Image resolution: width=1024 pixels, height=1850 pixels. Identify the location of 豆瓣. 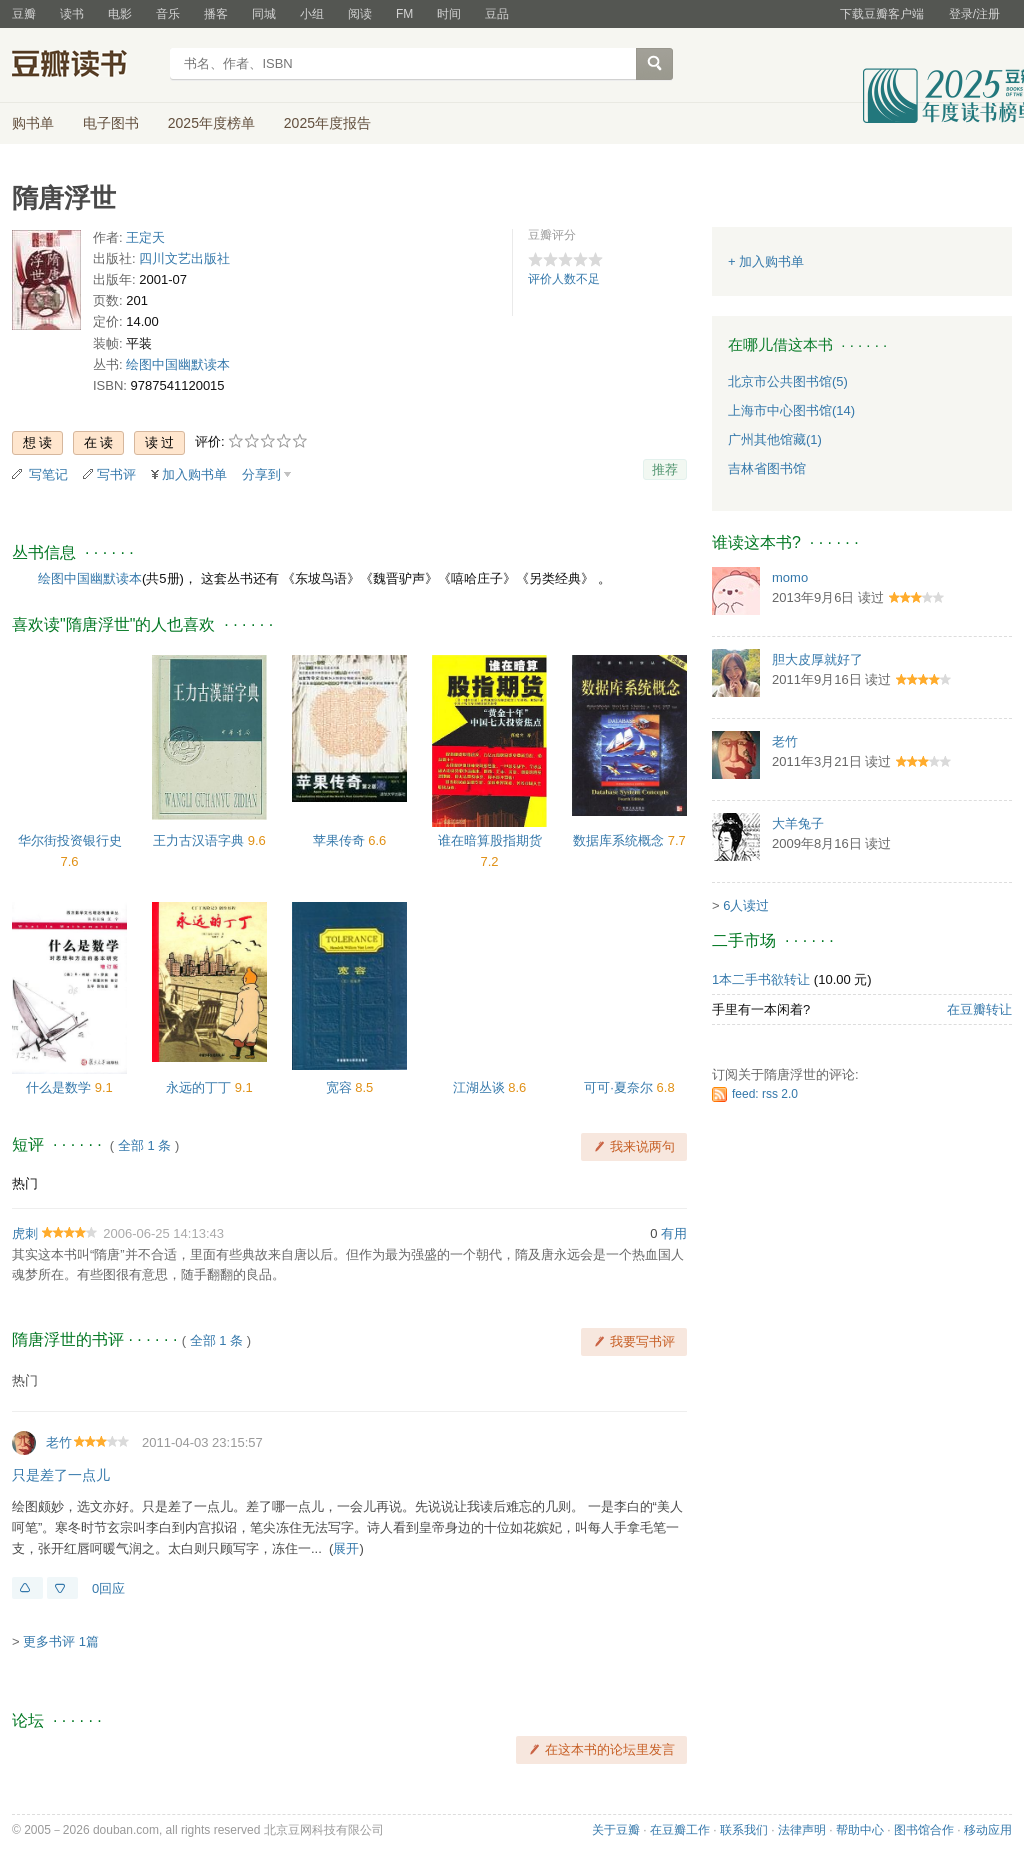
(24, 14).